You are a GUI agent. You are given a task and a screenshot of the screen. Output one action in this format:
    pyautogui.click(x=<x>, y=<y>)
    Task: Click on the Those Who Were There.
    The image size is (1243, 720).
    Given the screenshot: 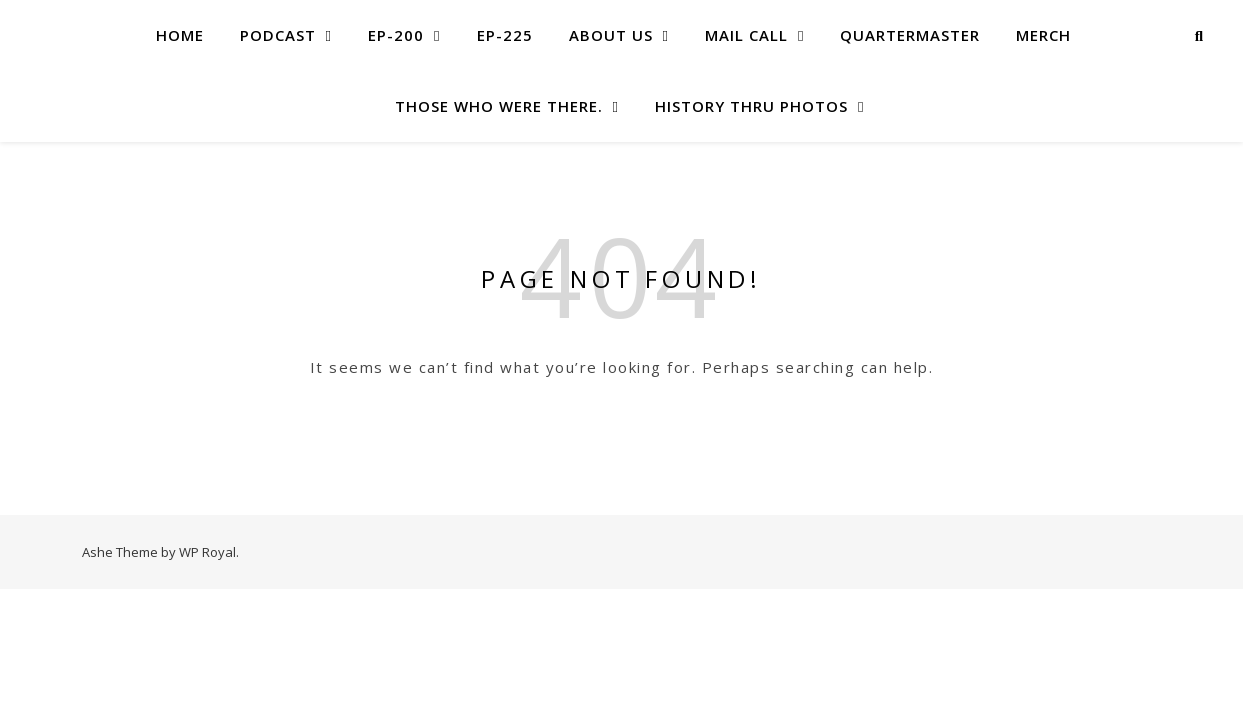 What is the action you would take?
    pyautogui.click(x=499, y=106)
    